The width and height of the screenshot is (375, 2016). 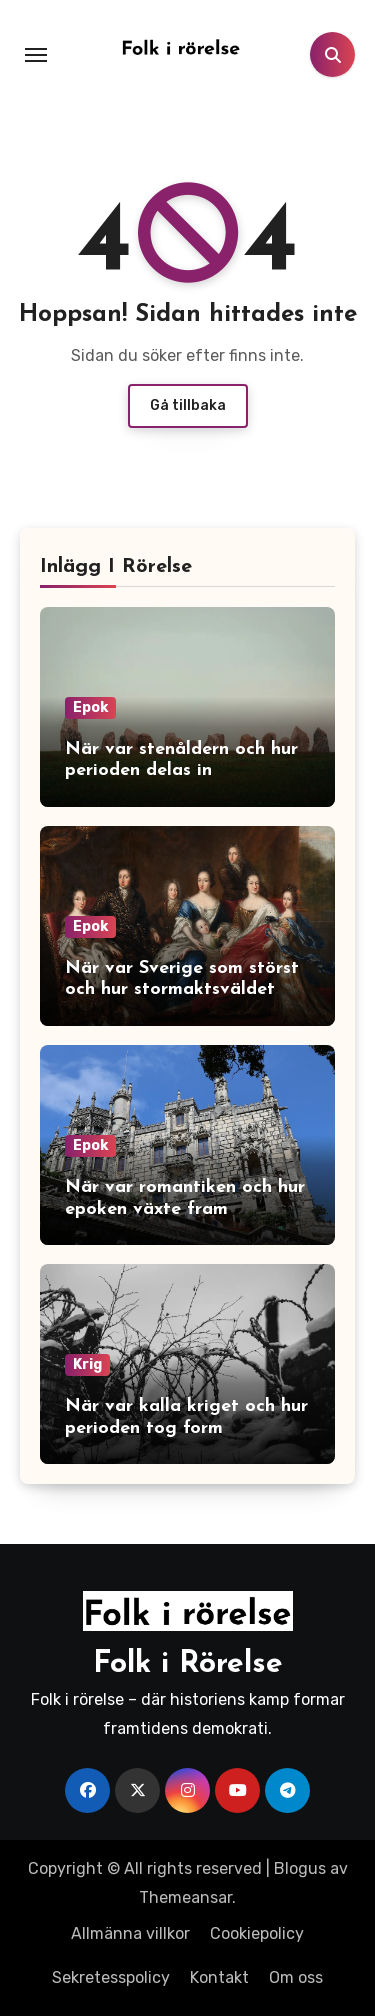 What do you see at coordinates (90, 707) in the screenshot?
I see `Epok` at bounding box center [90, 707].